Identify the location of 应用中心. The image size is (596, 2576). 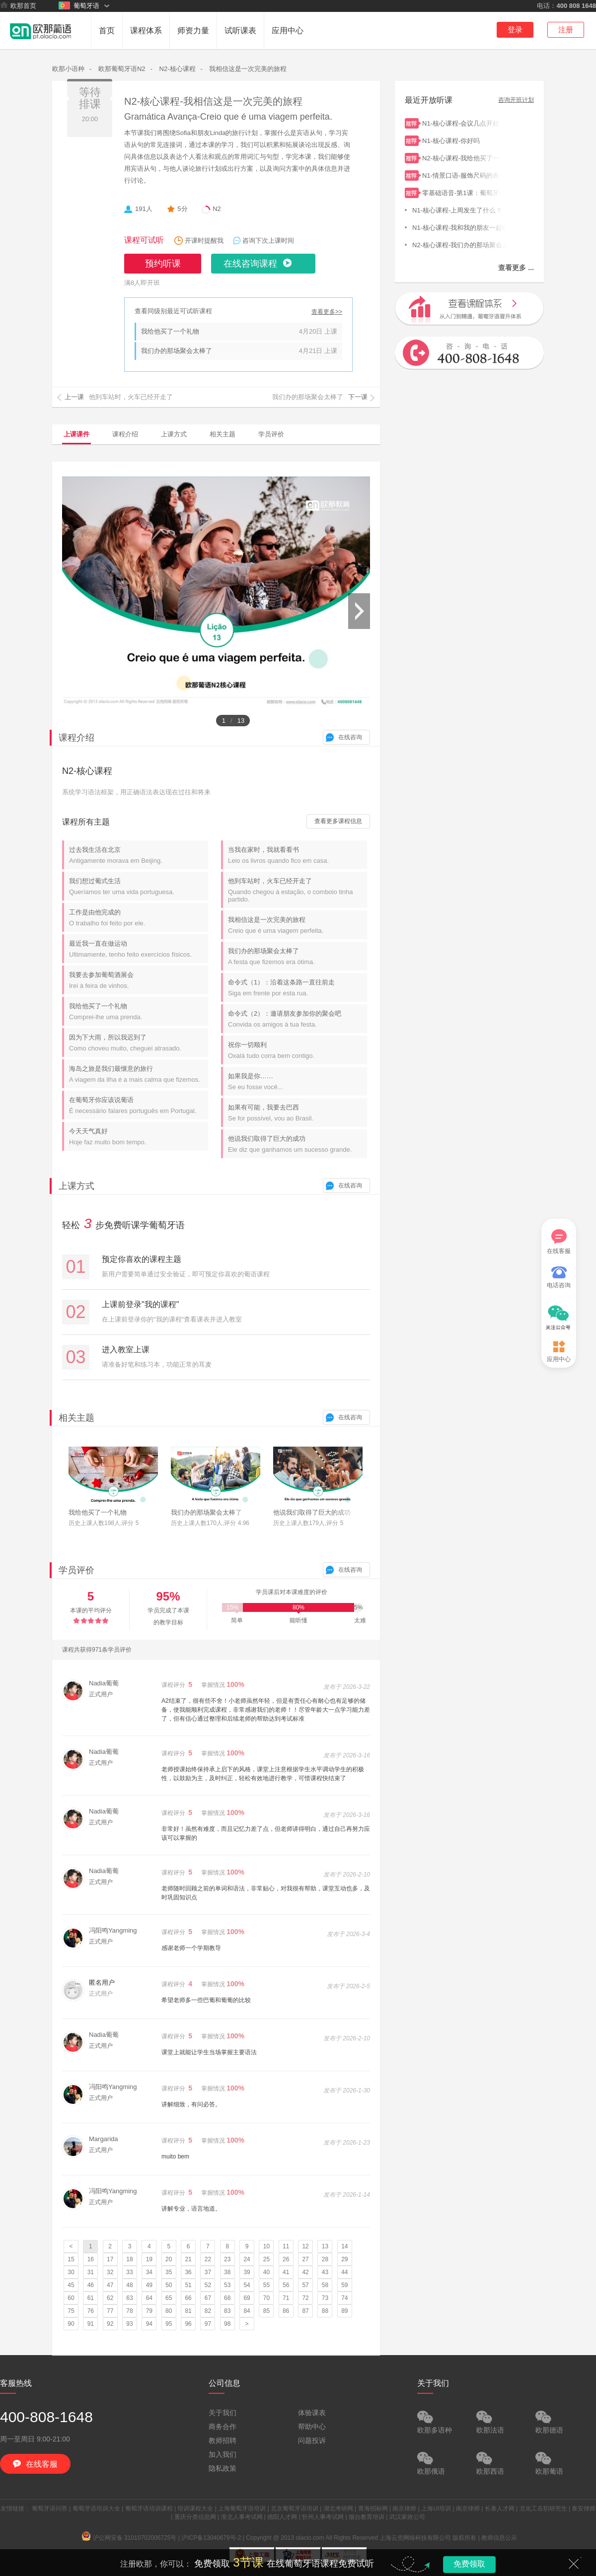
(287, 30).